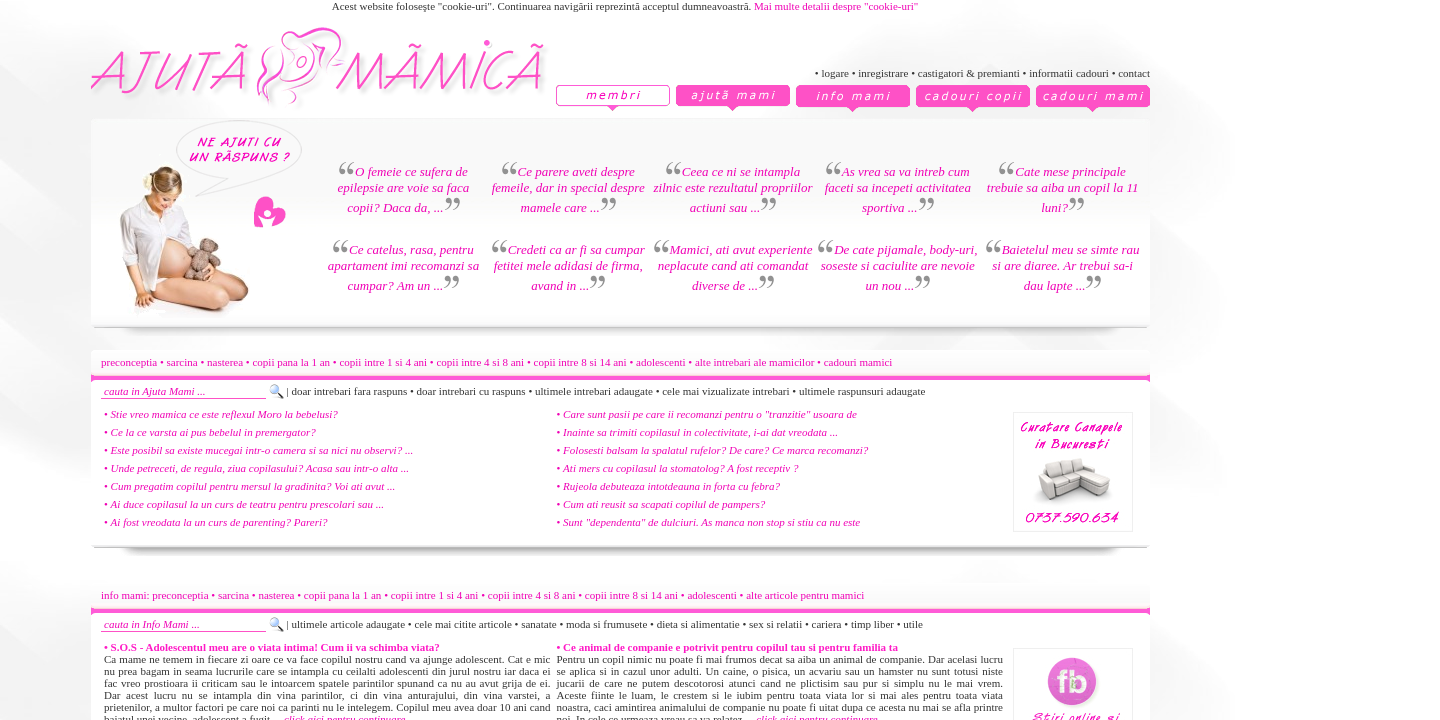 Image resolution: width=1440 pixels, height=720 pixels. Describe the element at coordinates (291, 362) in the screenshot. I see `copii pana la 1 an` at that location.